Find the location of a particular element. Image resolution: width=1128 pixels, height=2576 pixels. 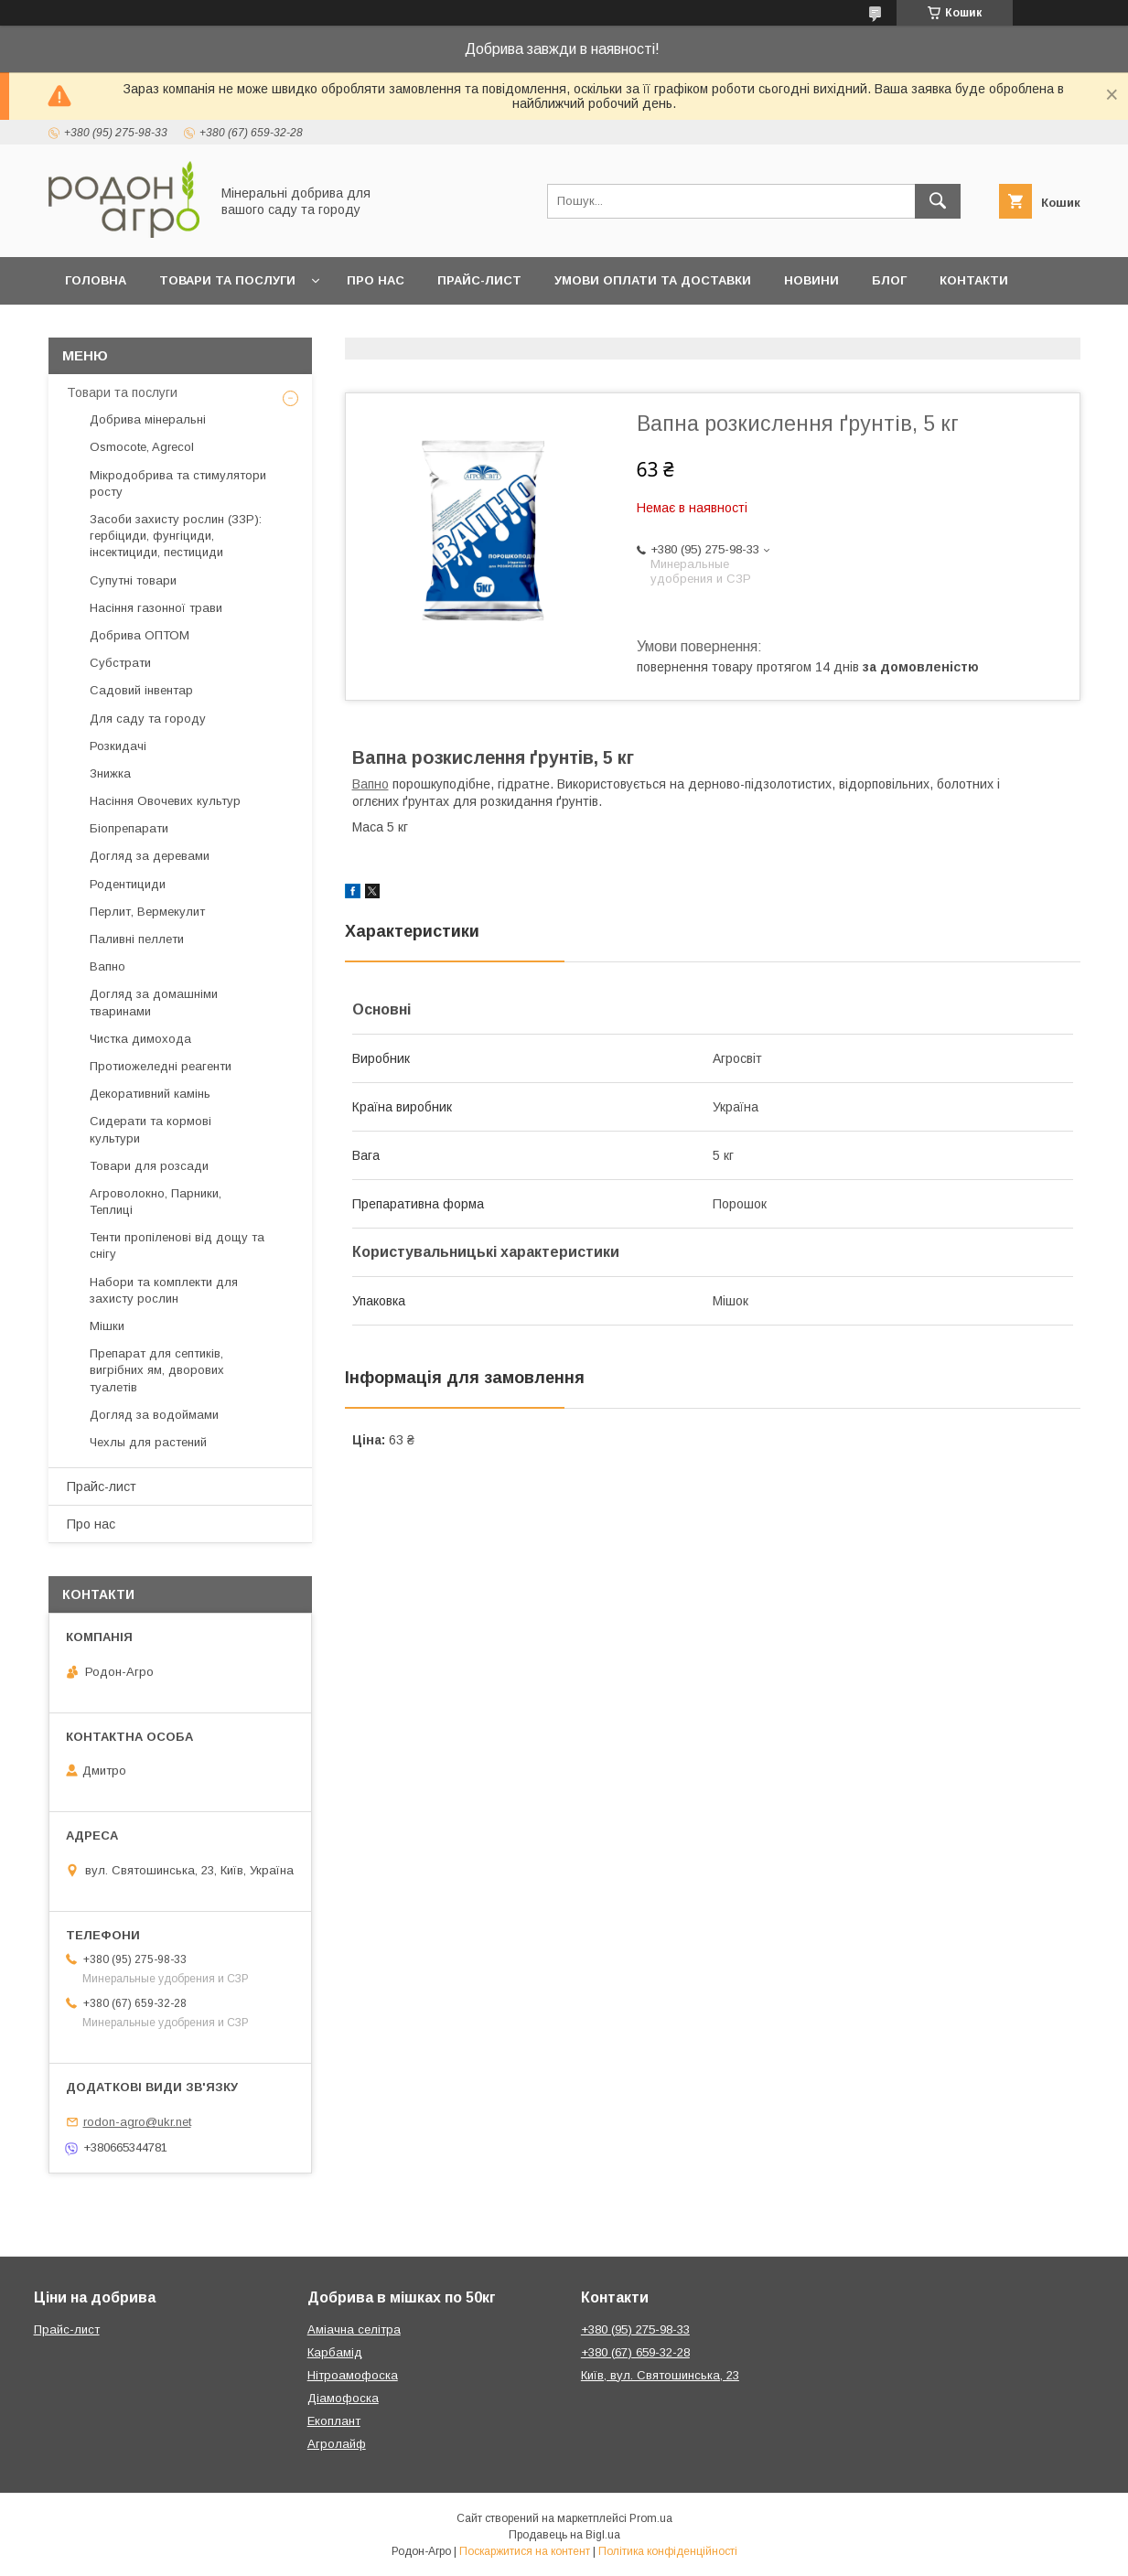

Вапно is located at coordinates (370, 784).